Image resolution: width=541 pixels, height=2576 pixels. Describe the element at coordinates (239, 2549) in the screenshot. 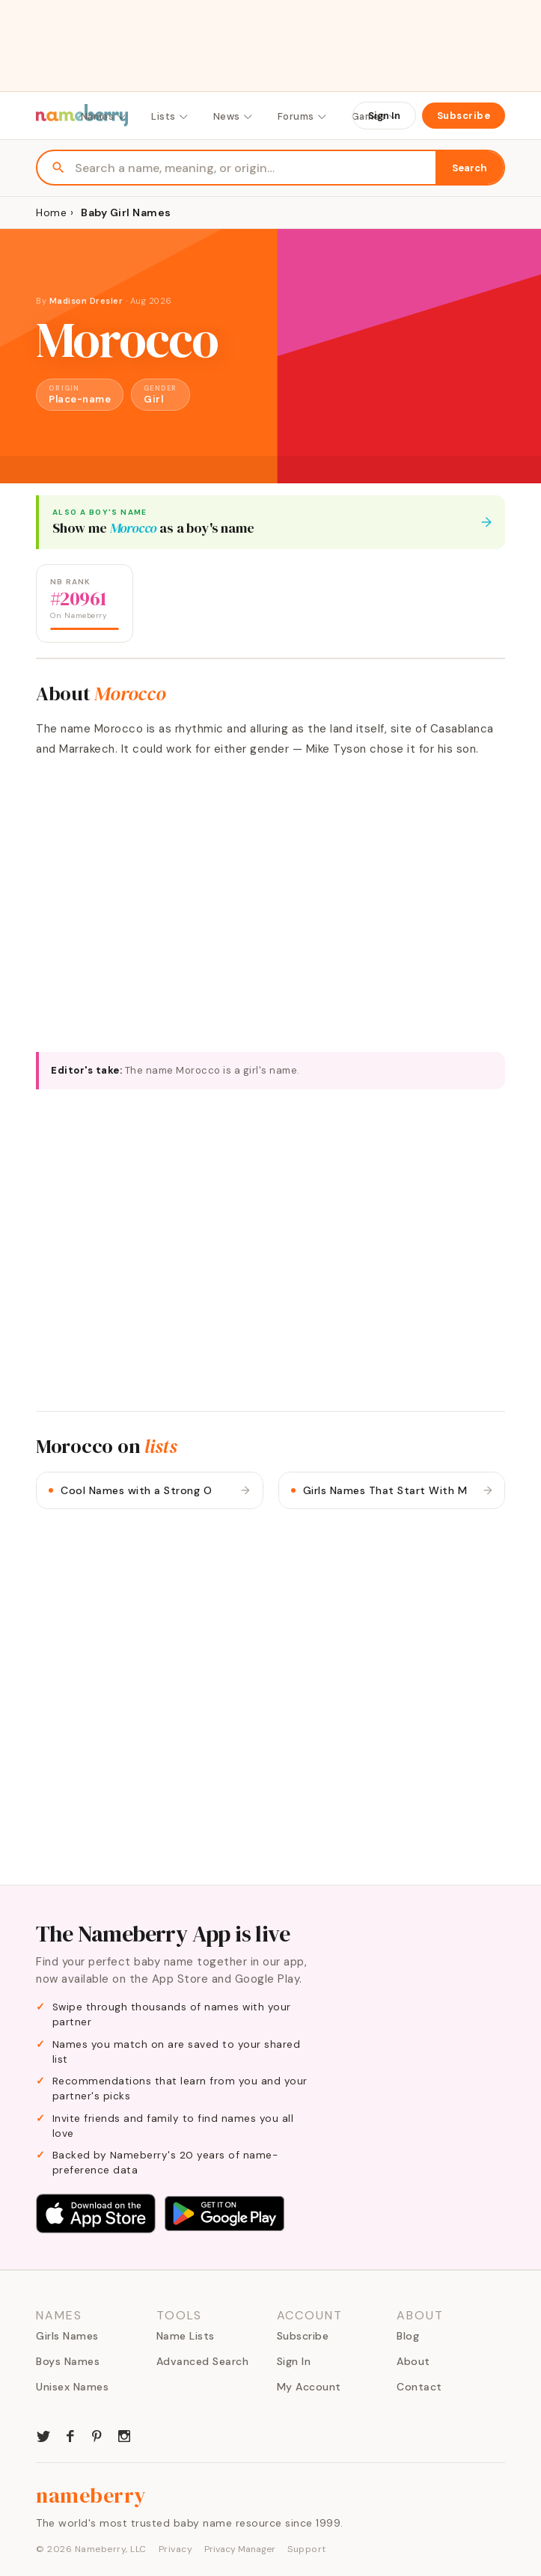

I see `Privacy Manager` at that location.